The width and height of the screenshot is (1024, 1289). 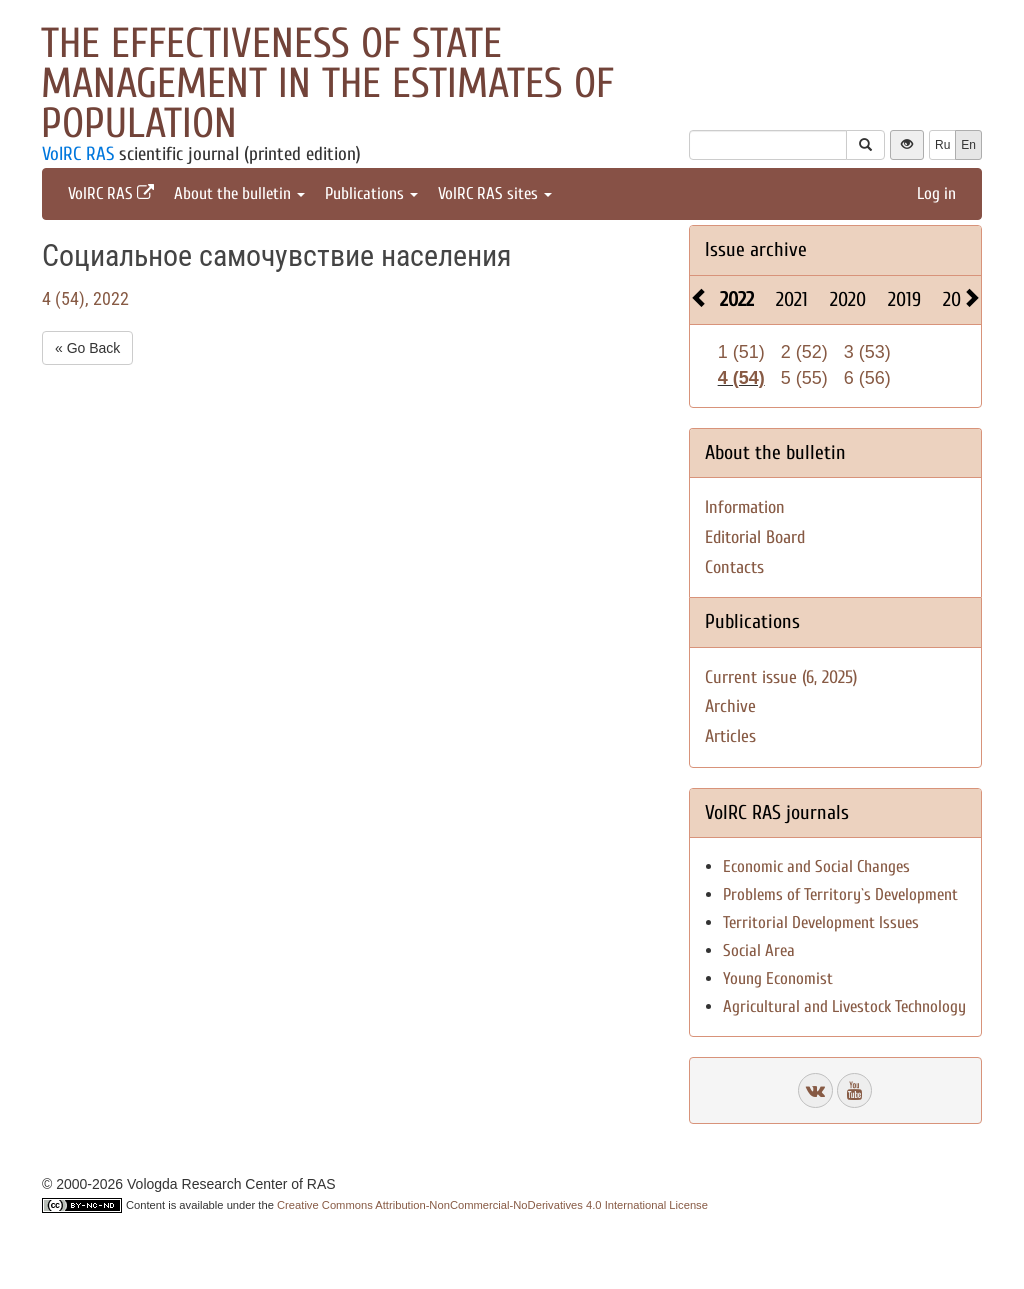 What do you see at coordinates (904, 299) in the screenshot?
I see `2019` at bounding box center [904, 299].